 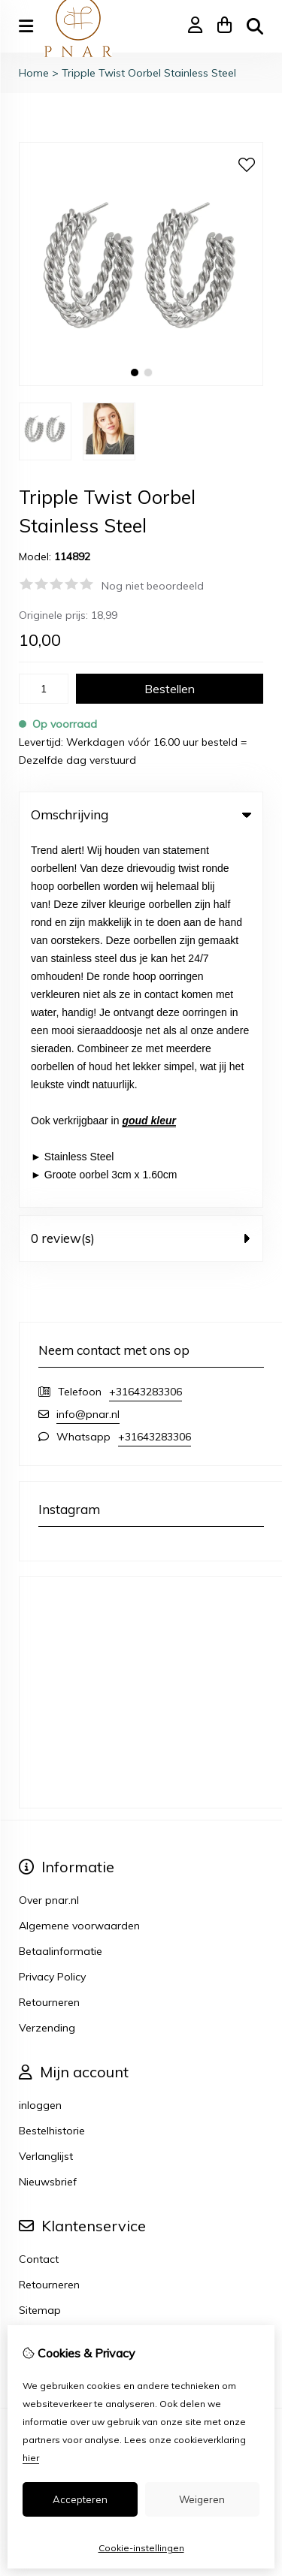 I want to click on Accepteren, so click(x=80, y=2499).